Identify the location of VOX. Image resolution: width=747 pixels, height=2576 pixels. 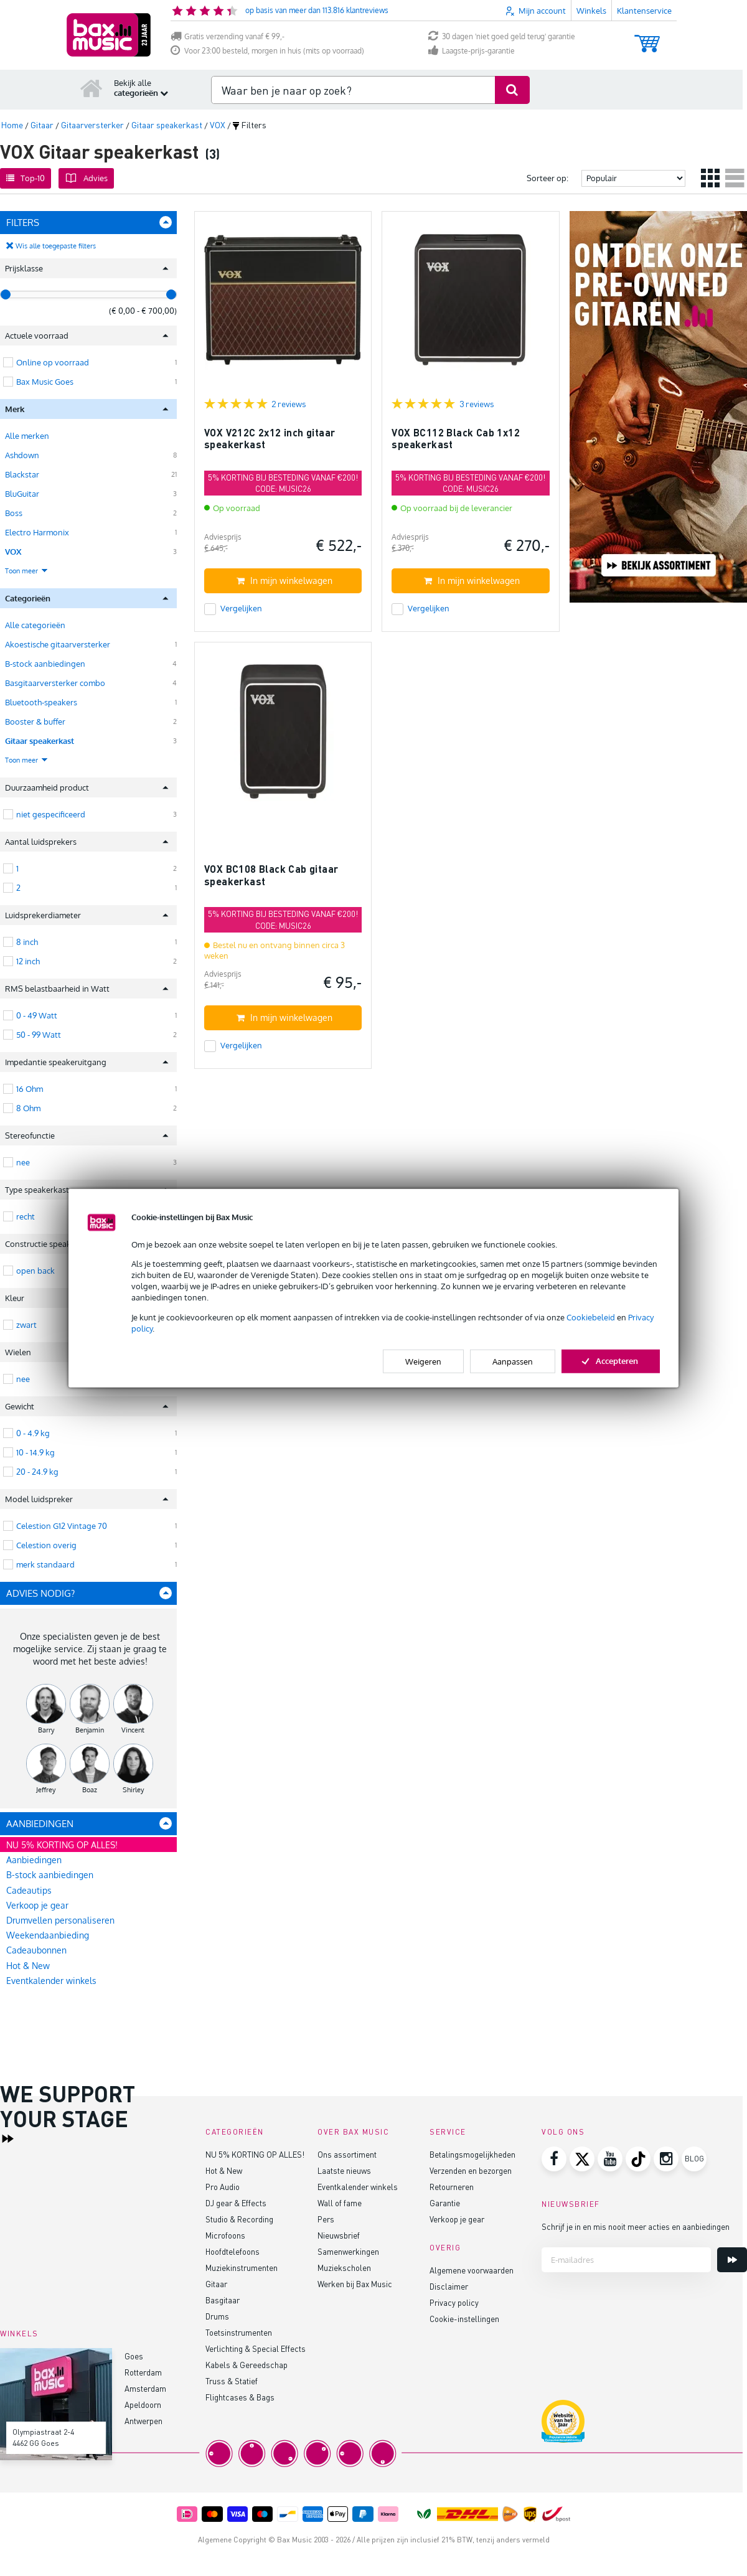
(13, 552).